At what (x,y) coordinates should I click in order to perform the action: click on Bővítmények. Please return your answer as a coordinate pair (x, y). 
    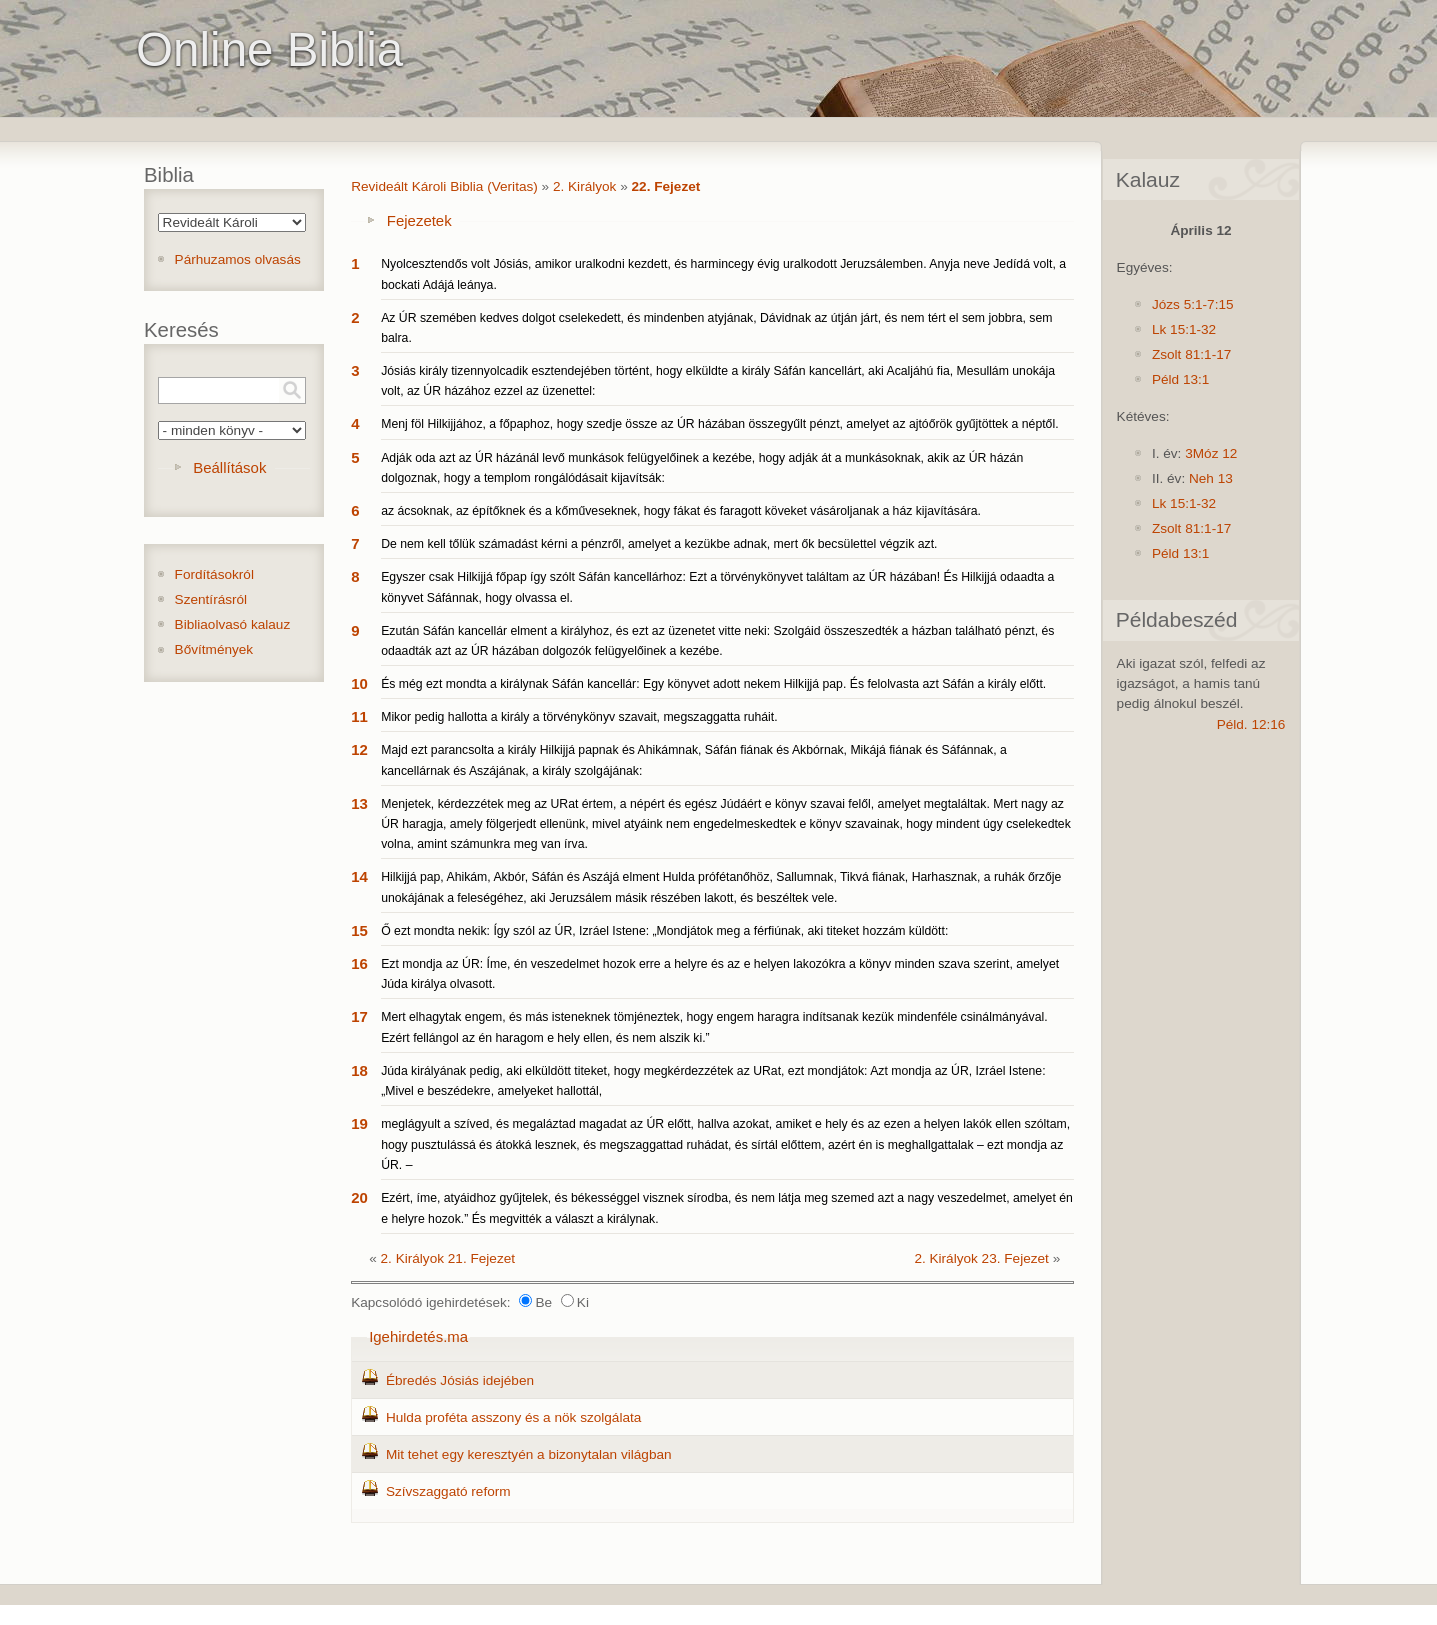
    Looking at the image, I should click on (214, 649).